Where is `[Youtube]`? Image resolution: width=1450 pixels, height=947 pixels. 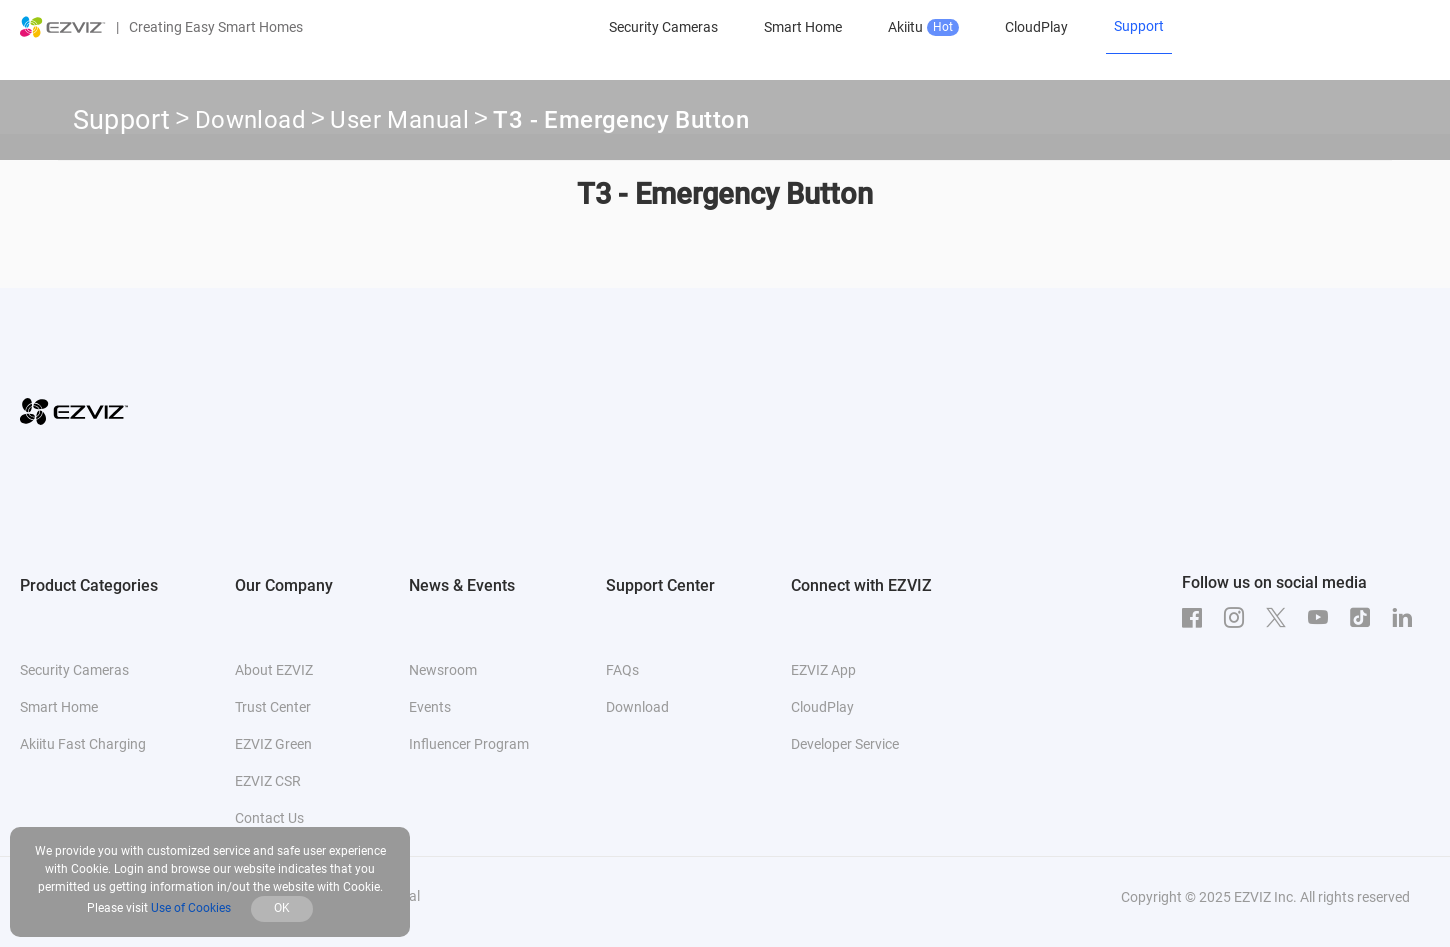 [Youtube] is located at coordinates (1323, 618).